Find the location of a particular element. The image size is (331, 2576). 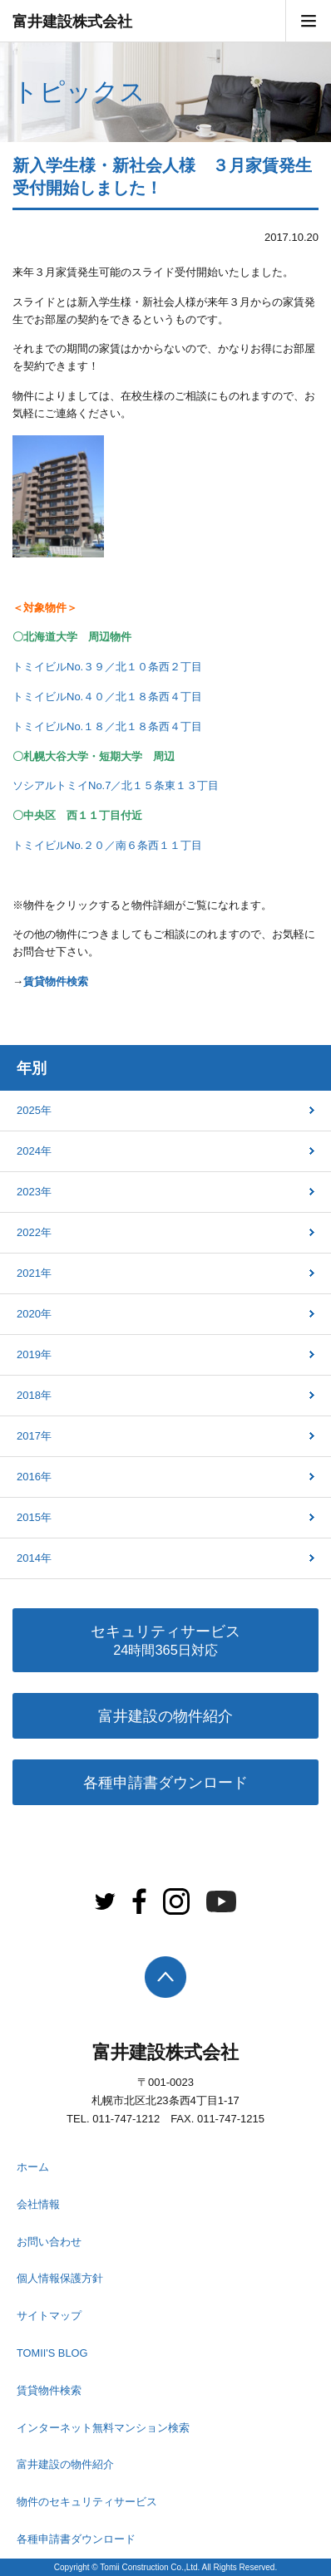

サイトマップ is located at coordinates (49, 2315).